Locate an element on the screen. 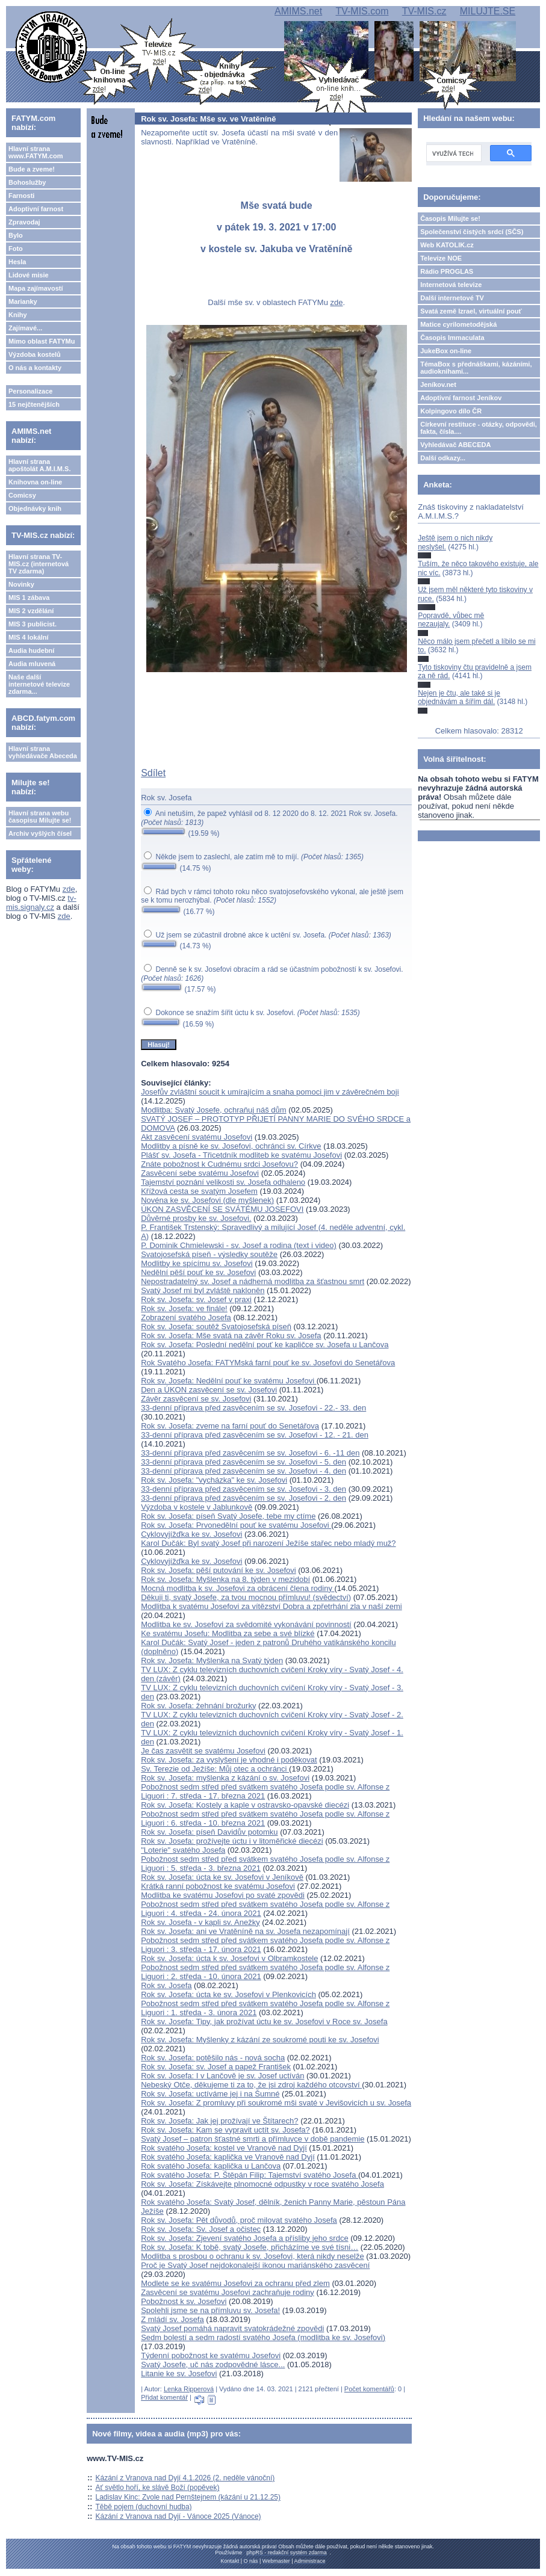  33-denní příprava před zasvěcením se sv. Josefovi - 6. -11 den is located at coordinates (250, 1452).